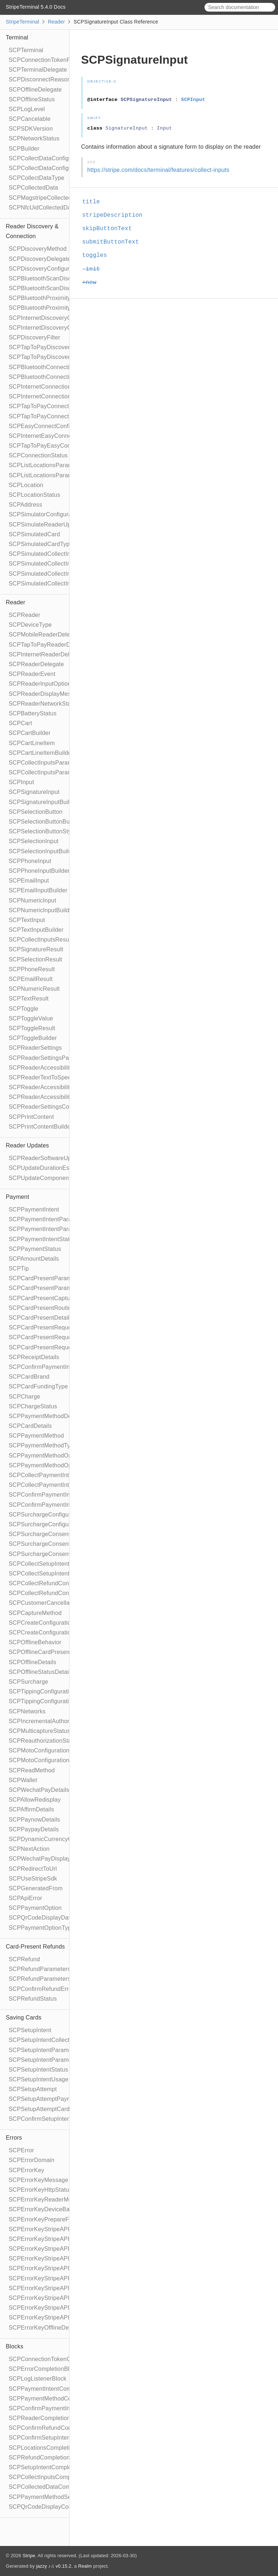  What do you see at coordinates (35, 1249) in the screenshot?
I see `SCPPaymentStatus` at bounding box center [35, 1249].